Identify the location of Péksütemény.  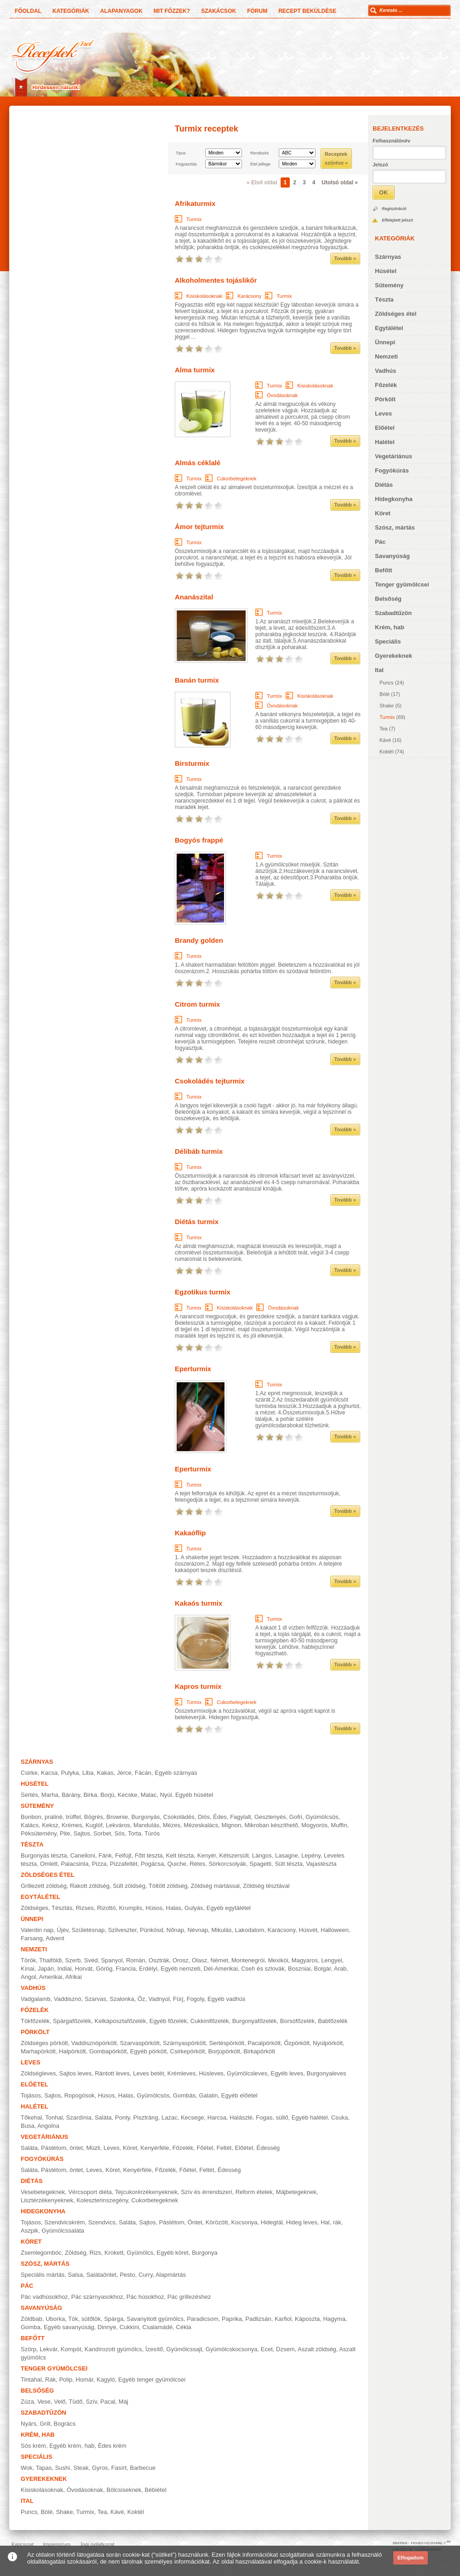
(39, 1833).